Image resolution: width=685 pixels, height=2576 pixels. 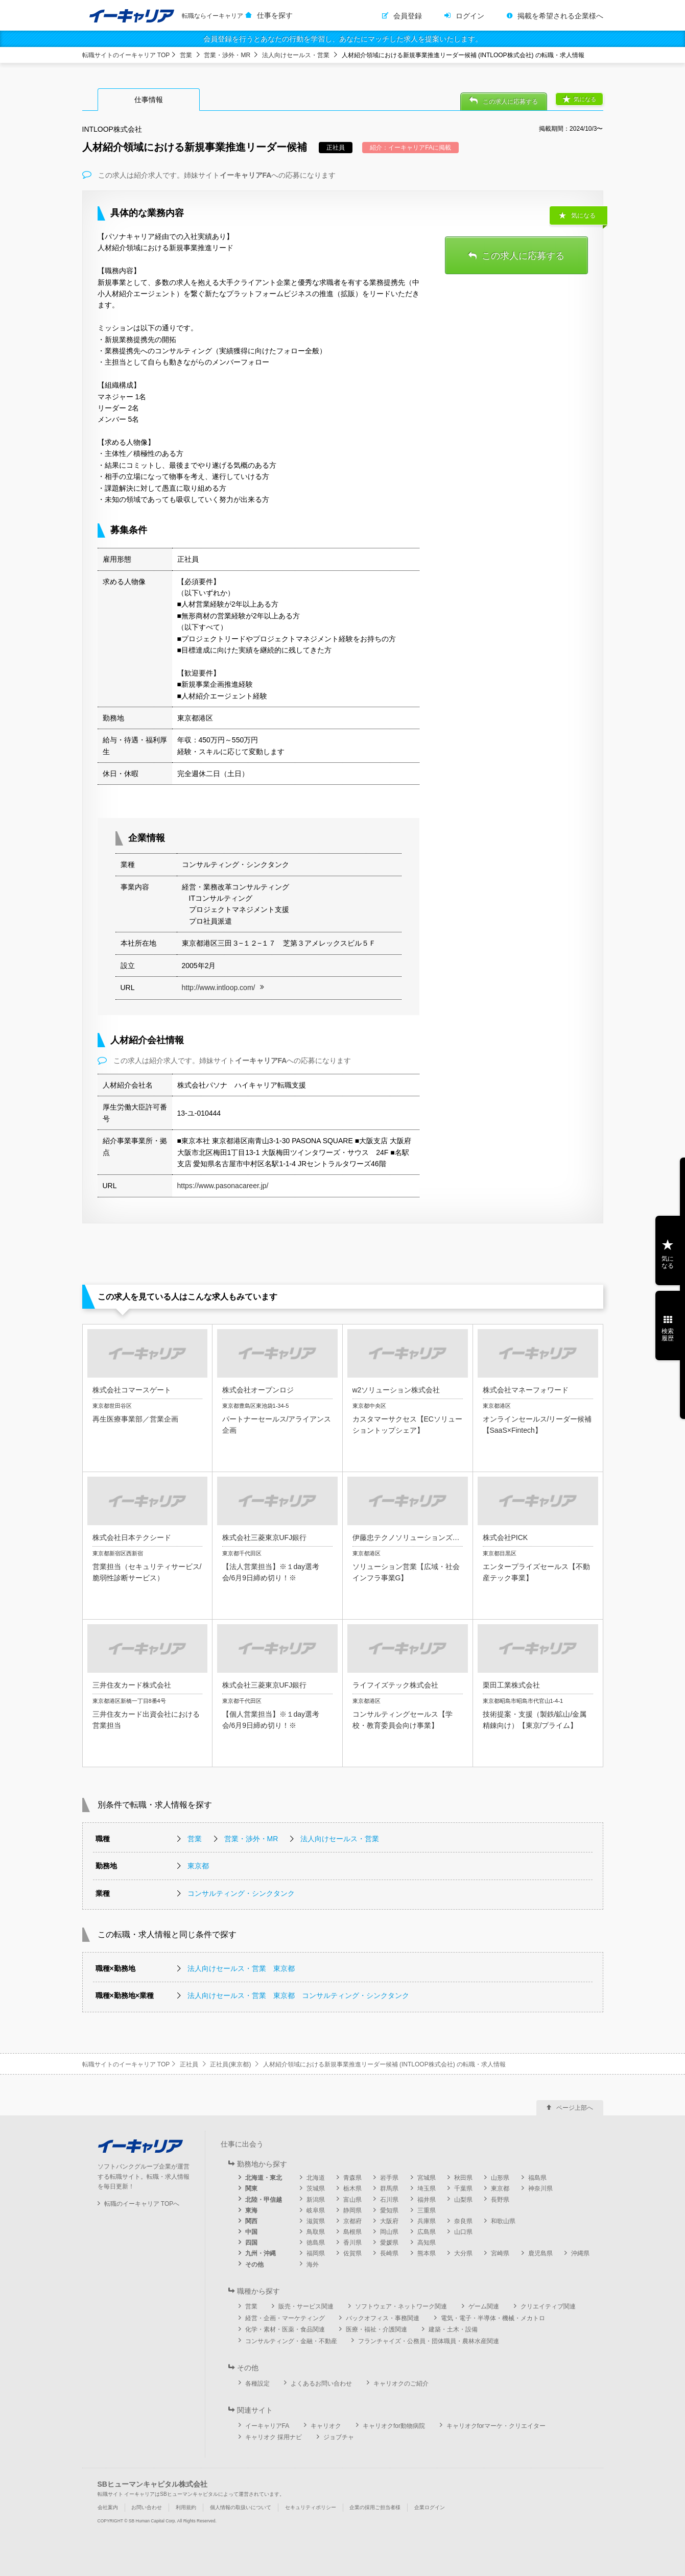 What do you see at coordinates (496, 2425) in the screenshot?
I see `キャリオクforマーケ・クリエイター` at bounding box center [496, 2425].